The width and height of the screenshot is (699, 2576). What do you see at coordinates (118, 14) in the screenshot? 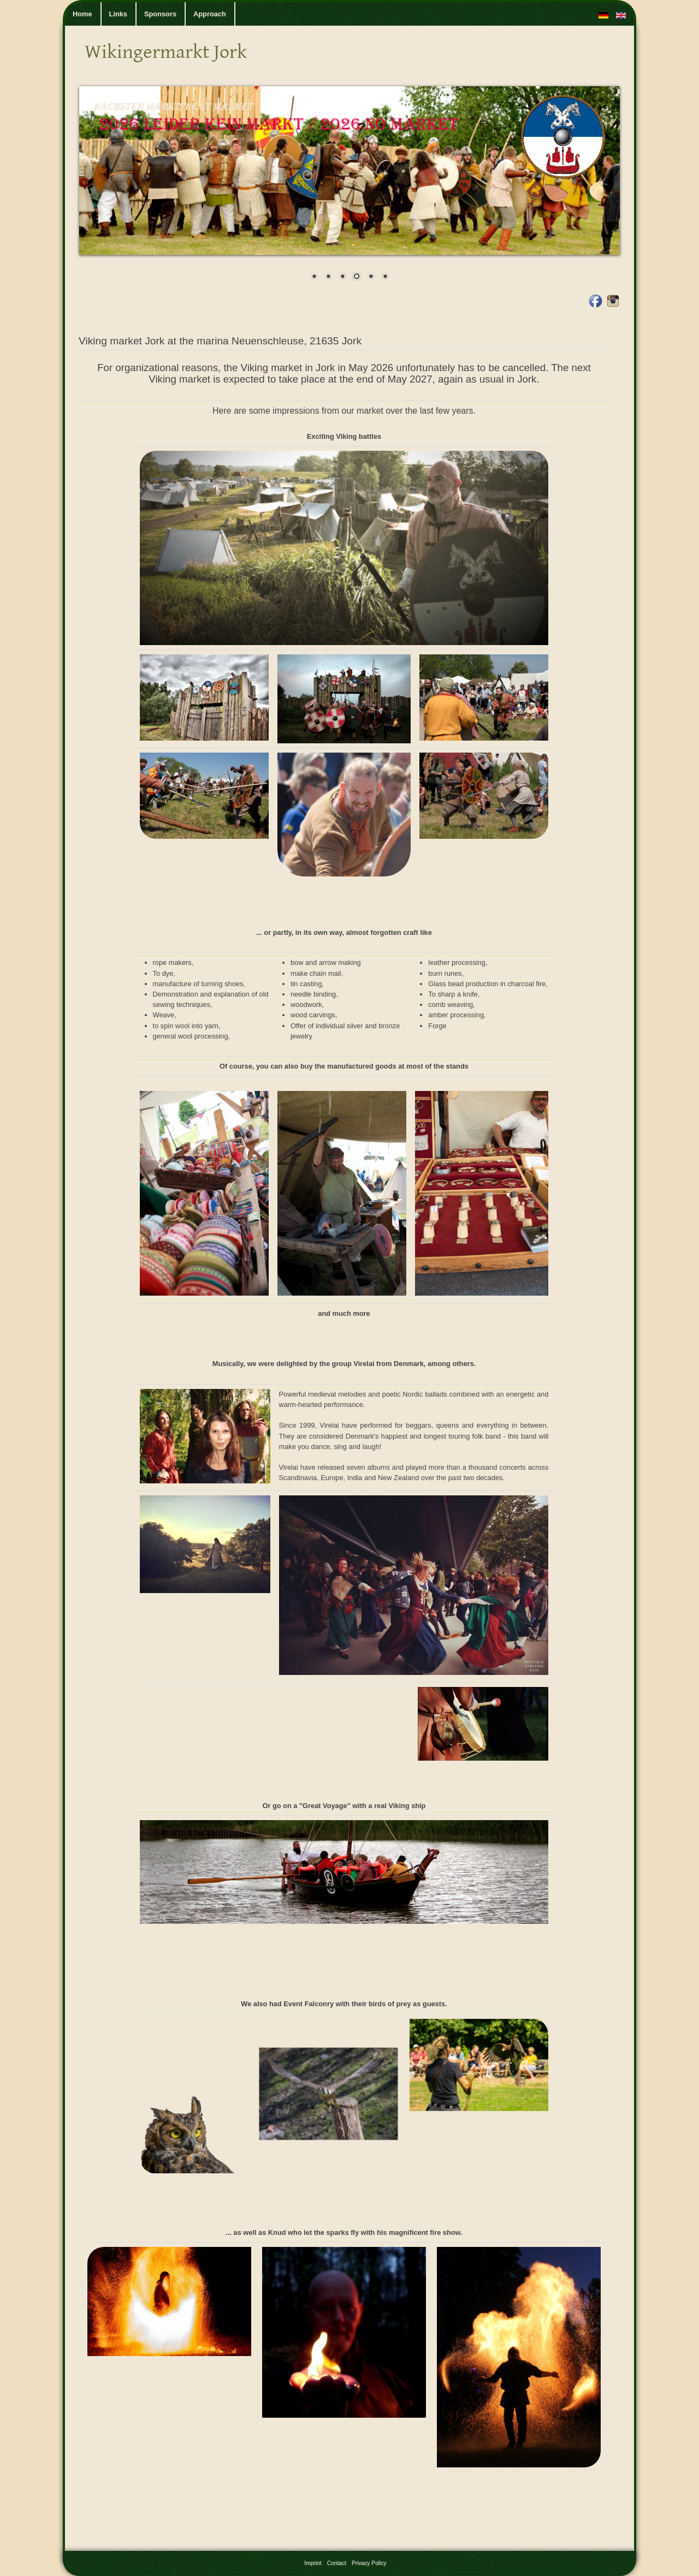
I see `Links` at bounding box center [118, 14].